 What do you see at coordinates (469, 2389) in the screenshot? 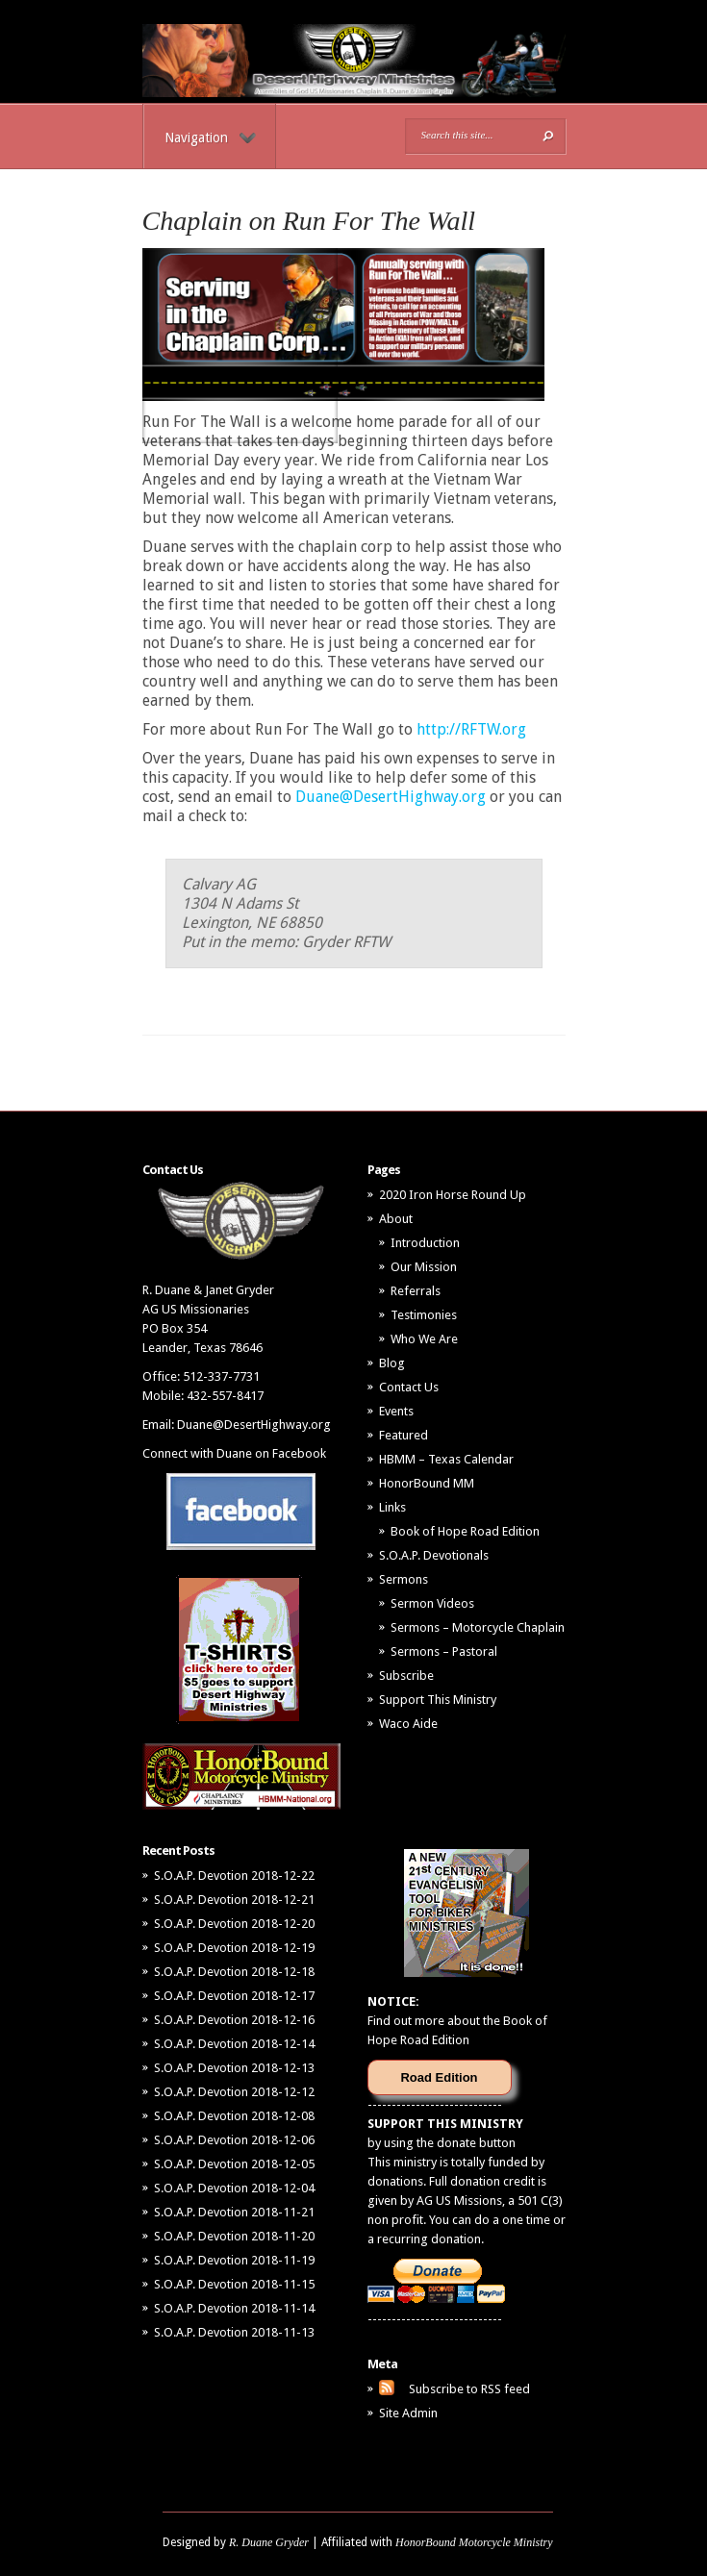
I see `Subscribe to RSS feed` at bounding box center [469, 2389].